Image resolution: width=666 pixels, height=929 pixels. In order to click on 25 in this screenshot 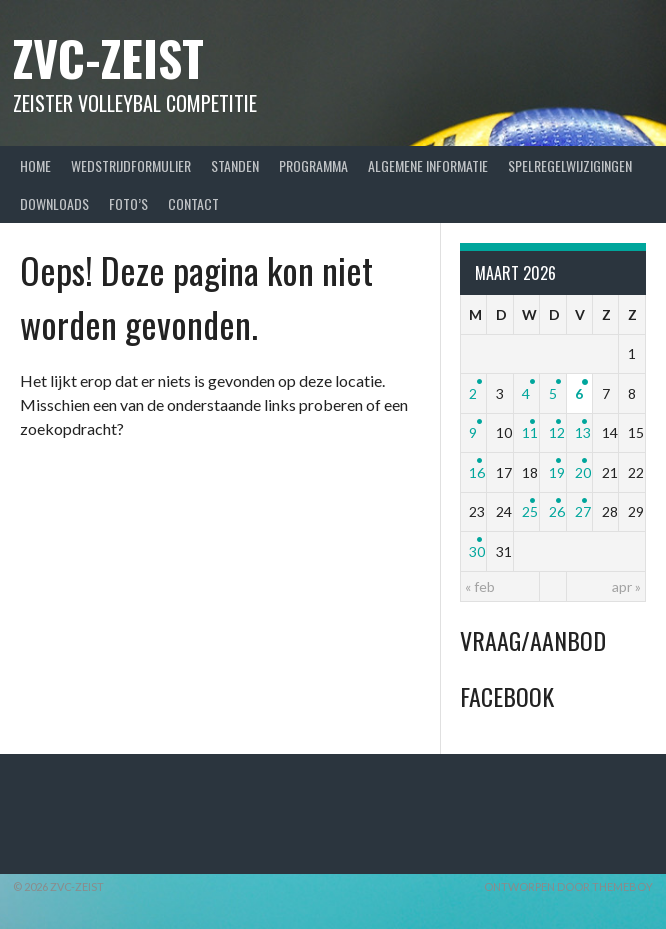, I will do `click(530, 511)`.